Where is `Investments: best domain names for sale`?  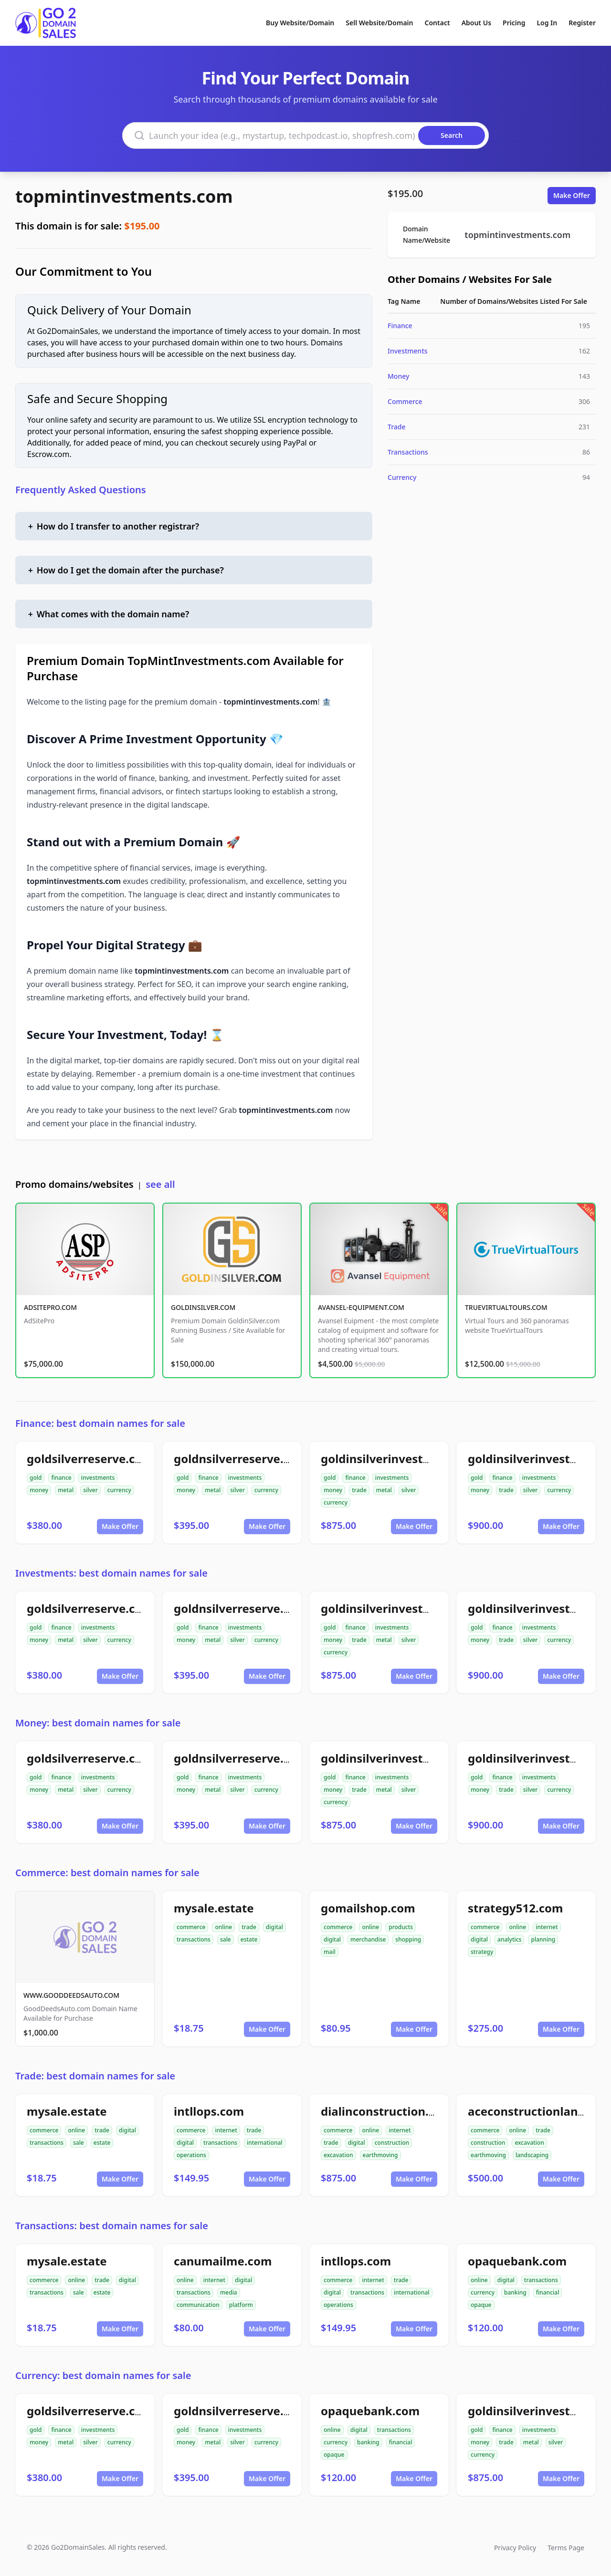
Investments: best domain names for sale is located at coordinates (111, 1573).